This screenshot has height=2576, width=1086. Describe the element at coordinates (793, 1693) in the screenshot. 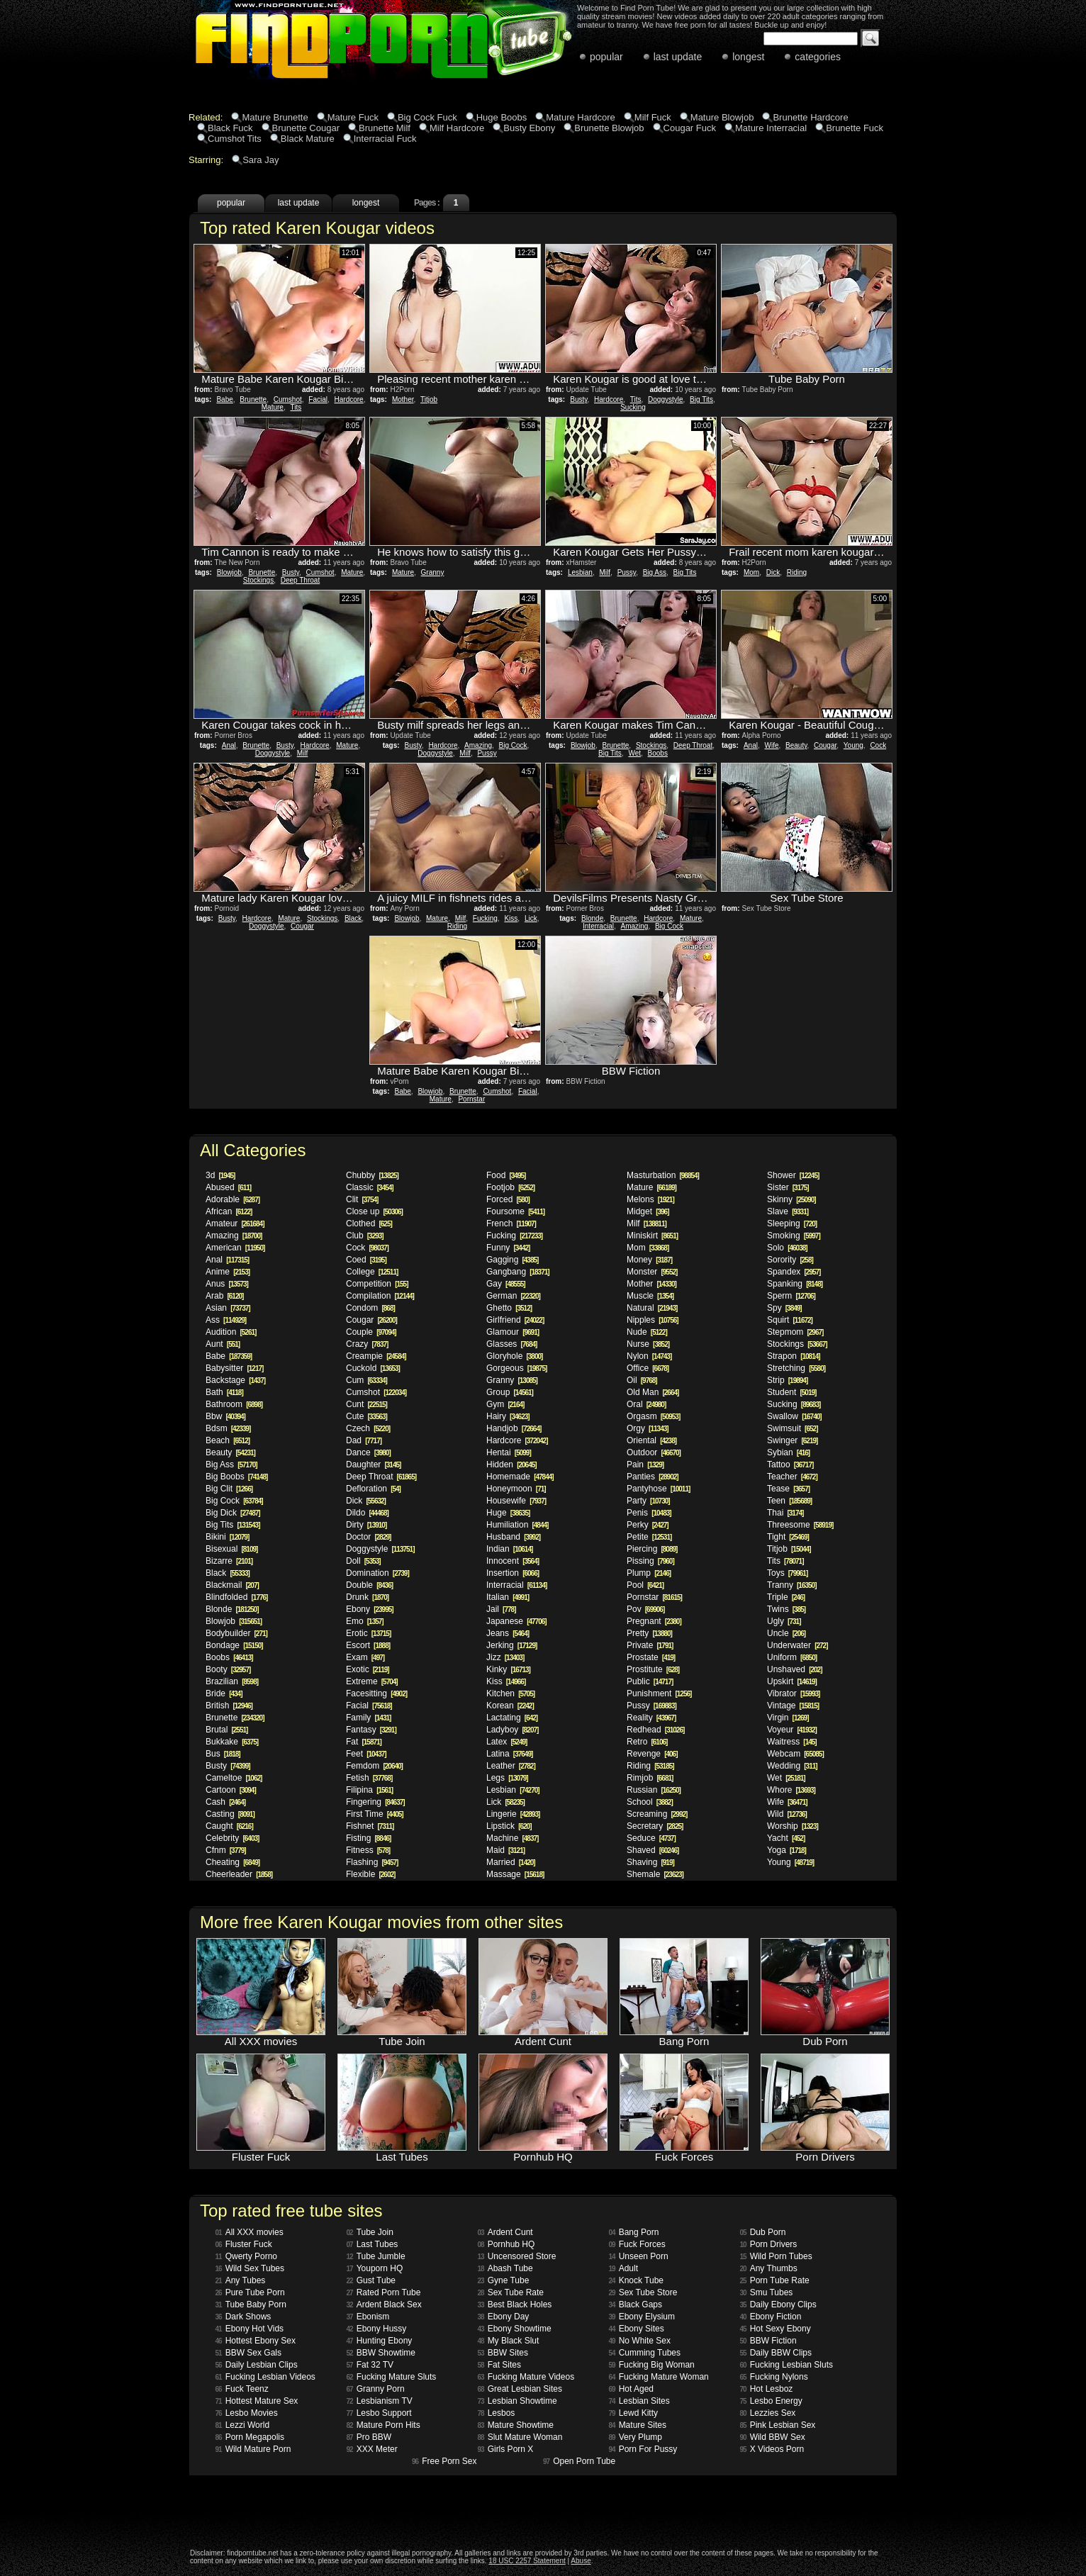

I see `Vibrator` at that location.